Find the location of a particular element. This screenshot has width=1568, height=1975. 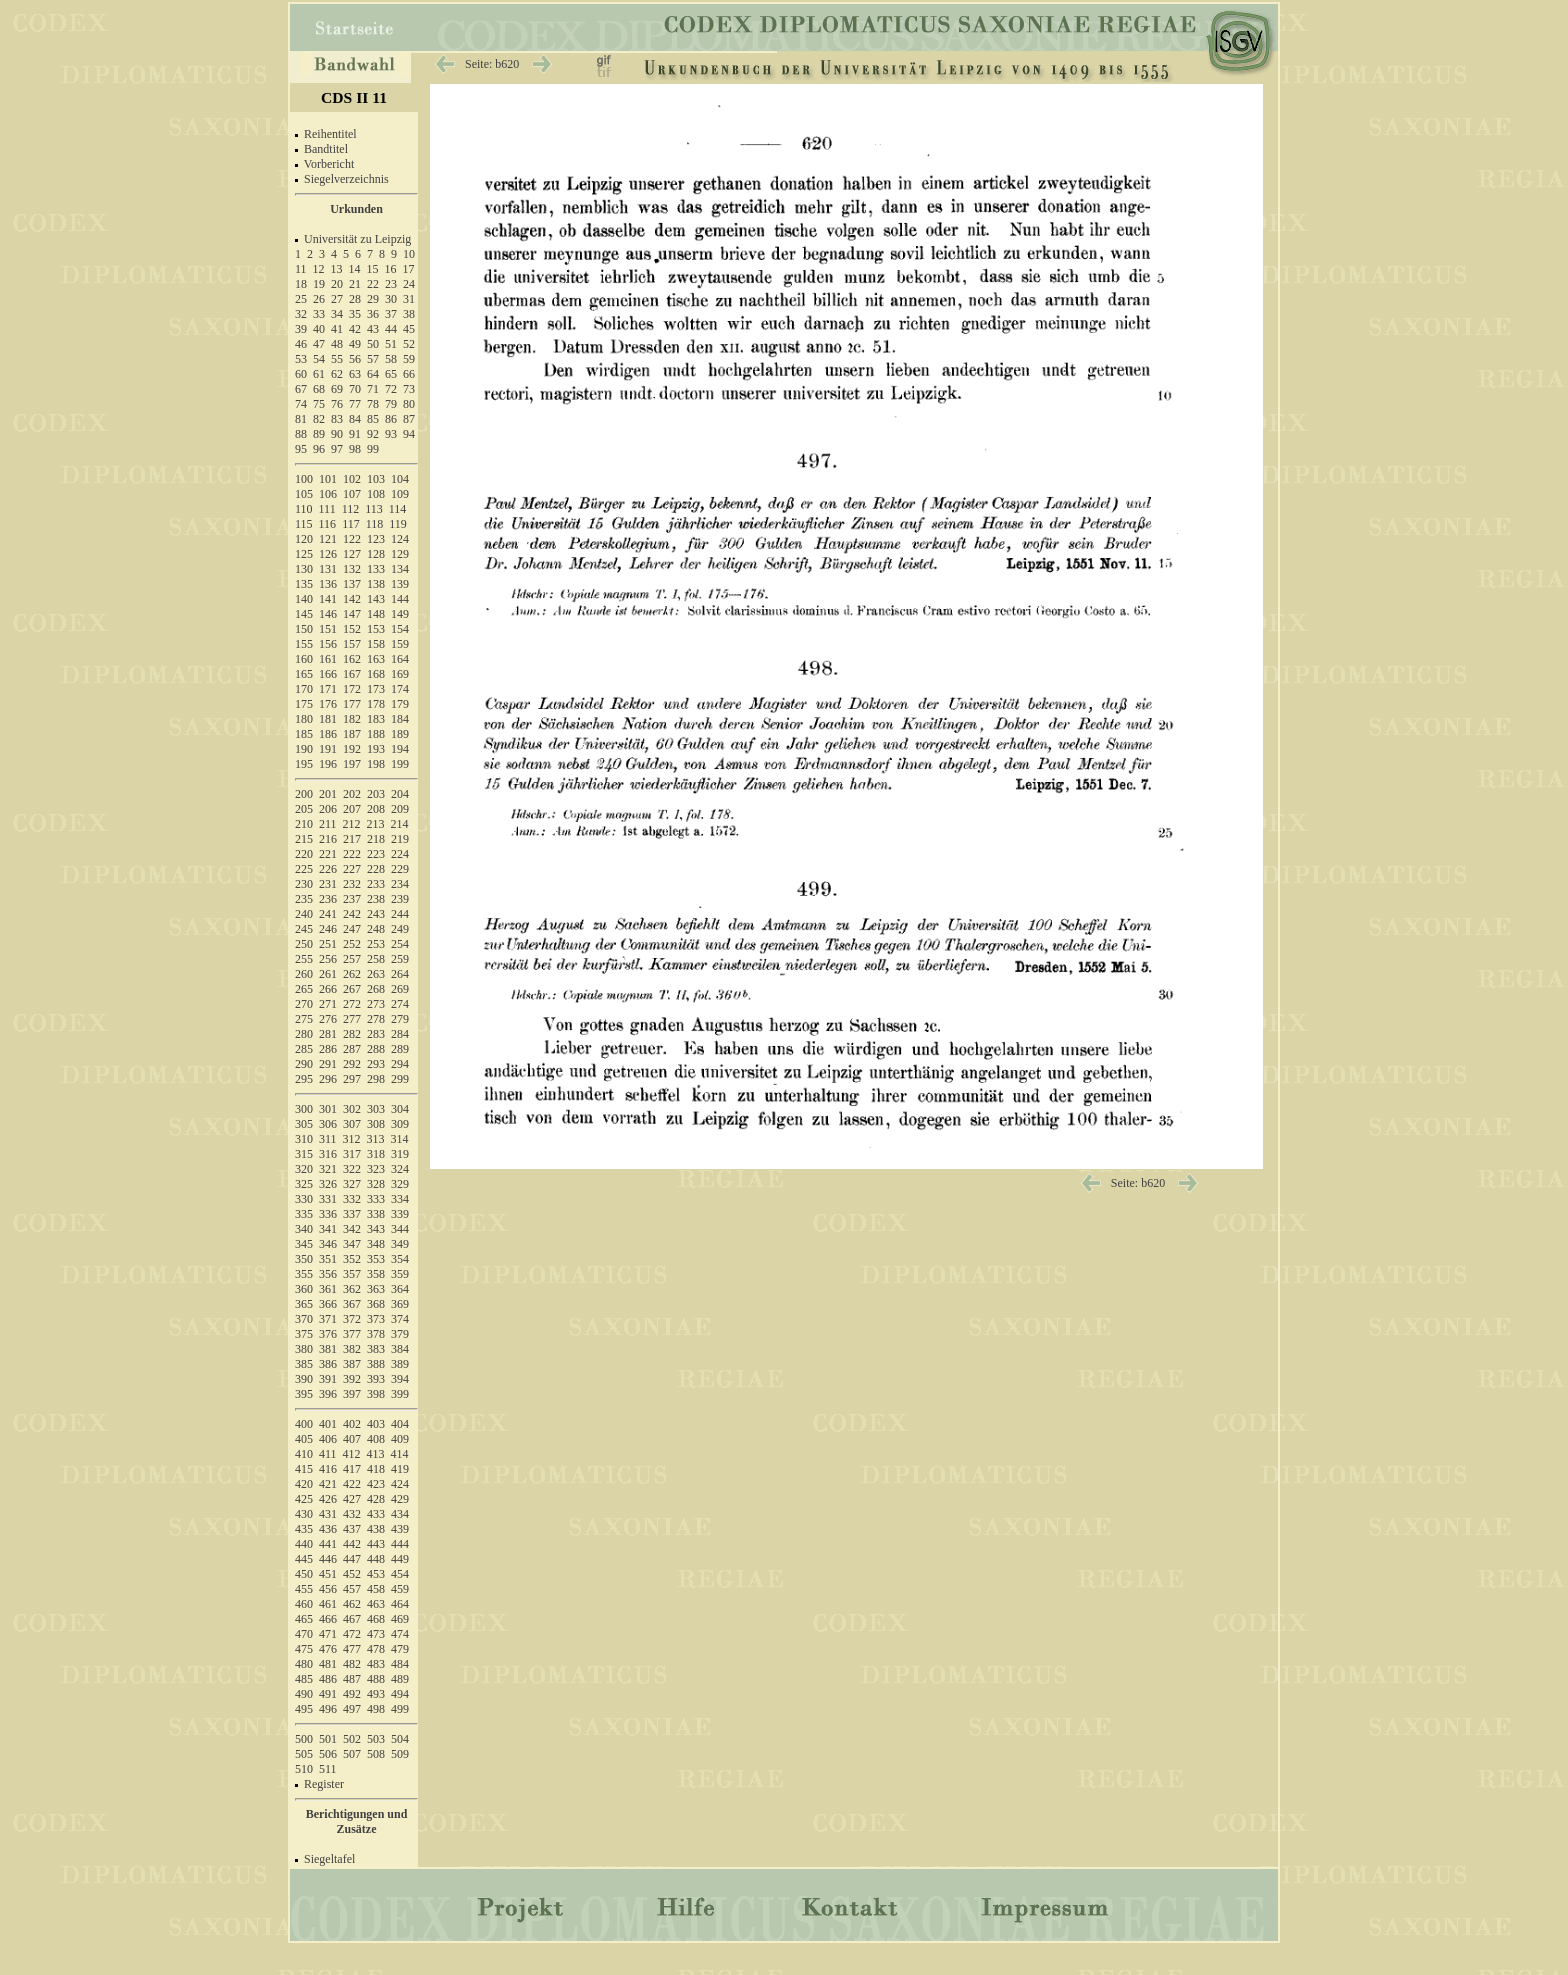

58 is located at coordinates (391, 359).